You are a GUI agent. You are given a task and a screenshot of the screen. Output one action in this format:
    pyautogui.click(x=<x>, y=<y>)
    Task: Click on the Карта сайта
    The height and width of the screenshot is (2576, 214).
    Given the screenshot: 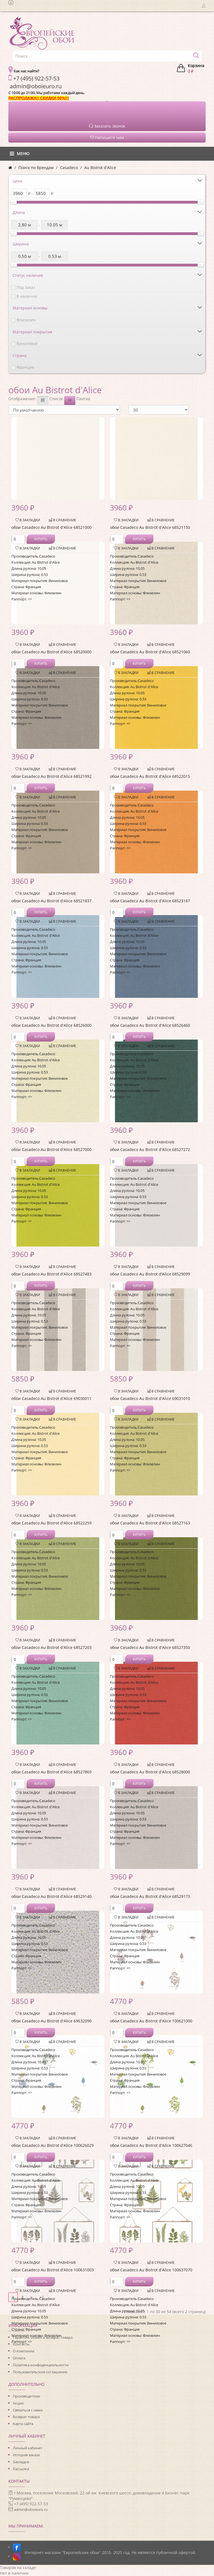 What is the action you would take?
    pyautogui.click(x=23, y=2423)
    